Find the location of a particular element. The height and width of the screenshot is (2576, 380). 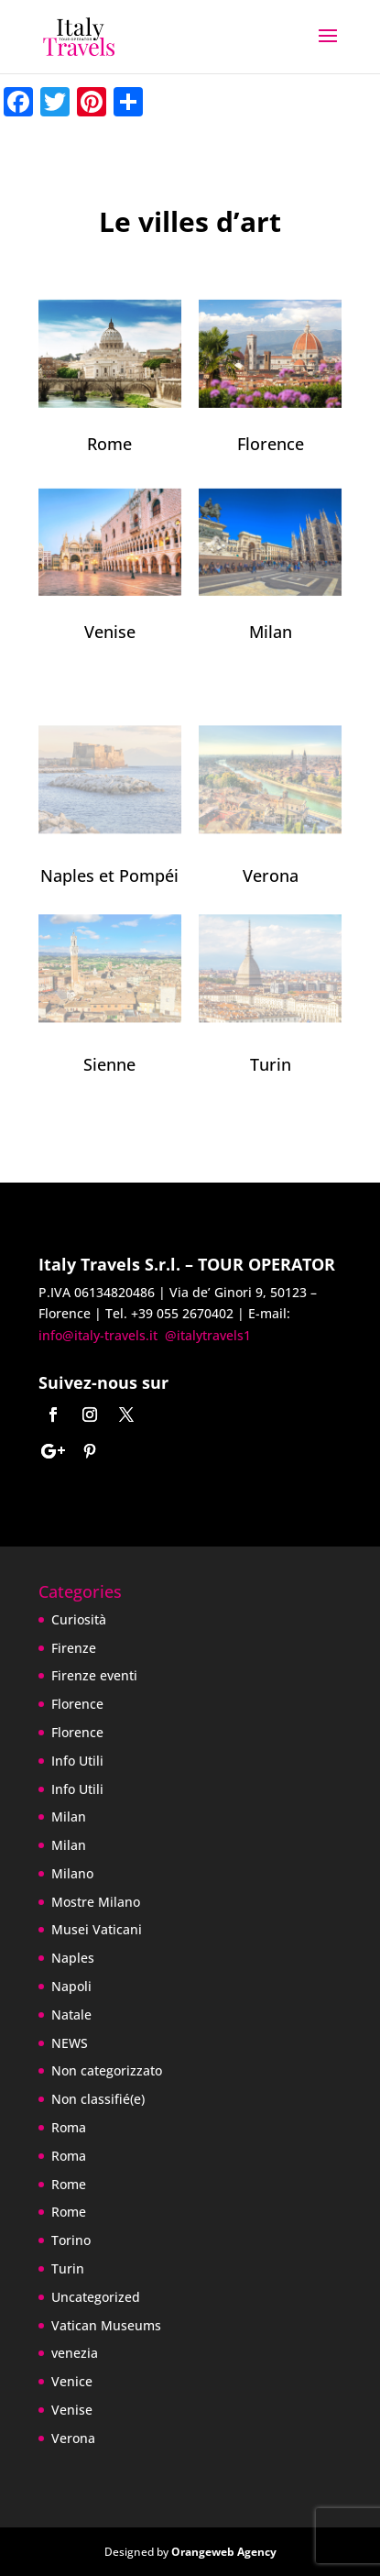

Naples et Pompéi is located at coordinates (109, 875).